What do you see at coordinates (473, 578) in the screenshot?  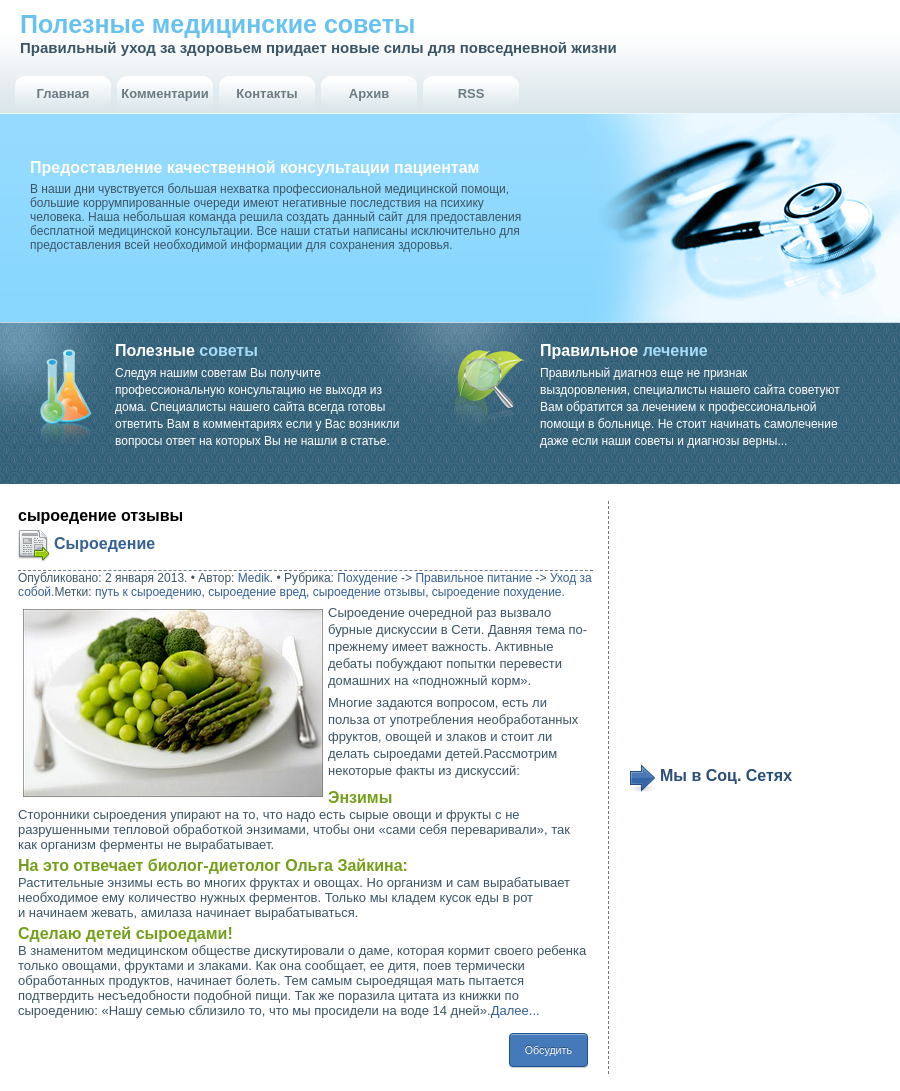 I see `Правильное питание` at bounding box center [473, 578].